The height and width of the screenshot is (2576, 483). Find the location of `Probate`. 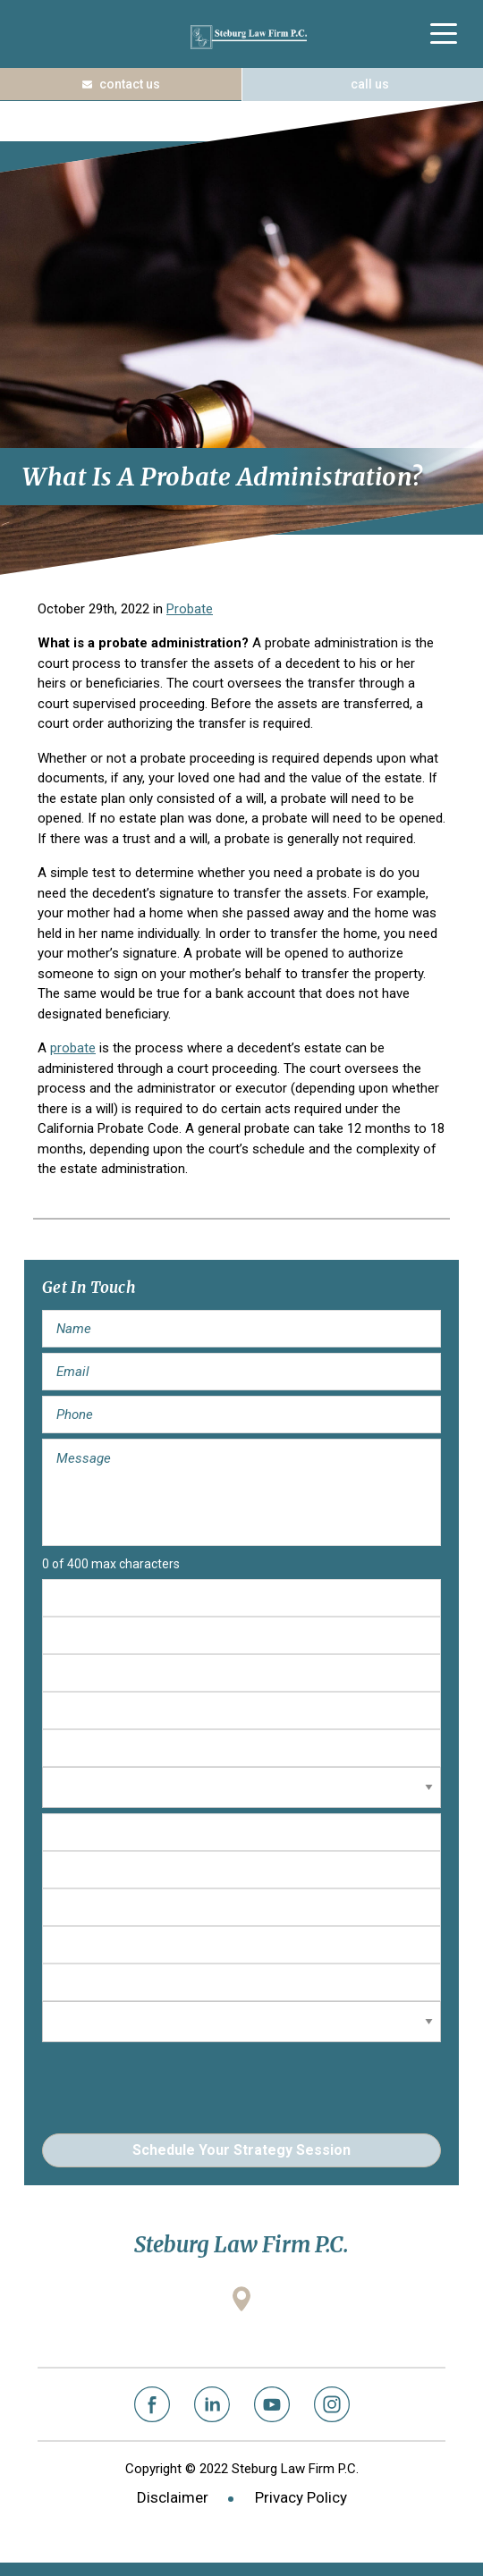

Probate is located at coordinates (189, 609).